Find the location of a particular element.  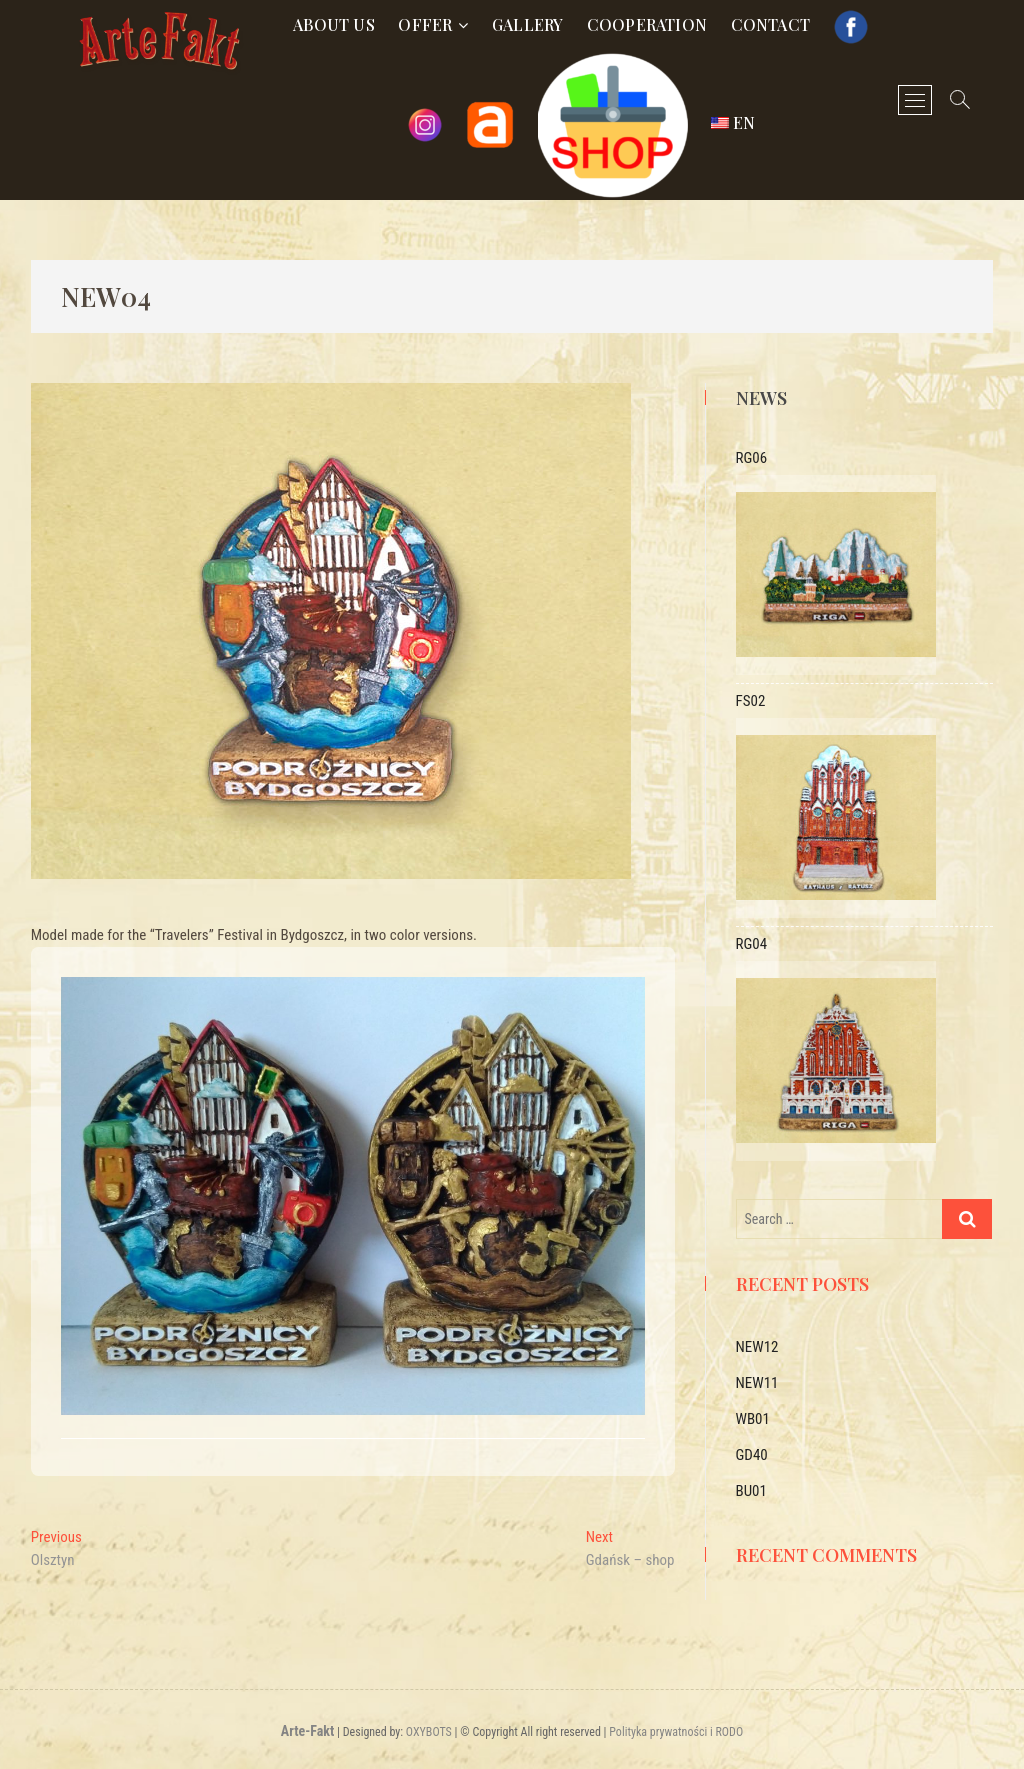

BU01 is located at coordinates (751, 1491).